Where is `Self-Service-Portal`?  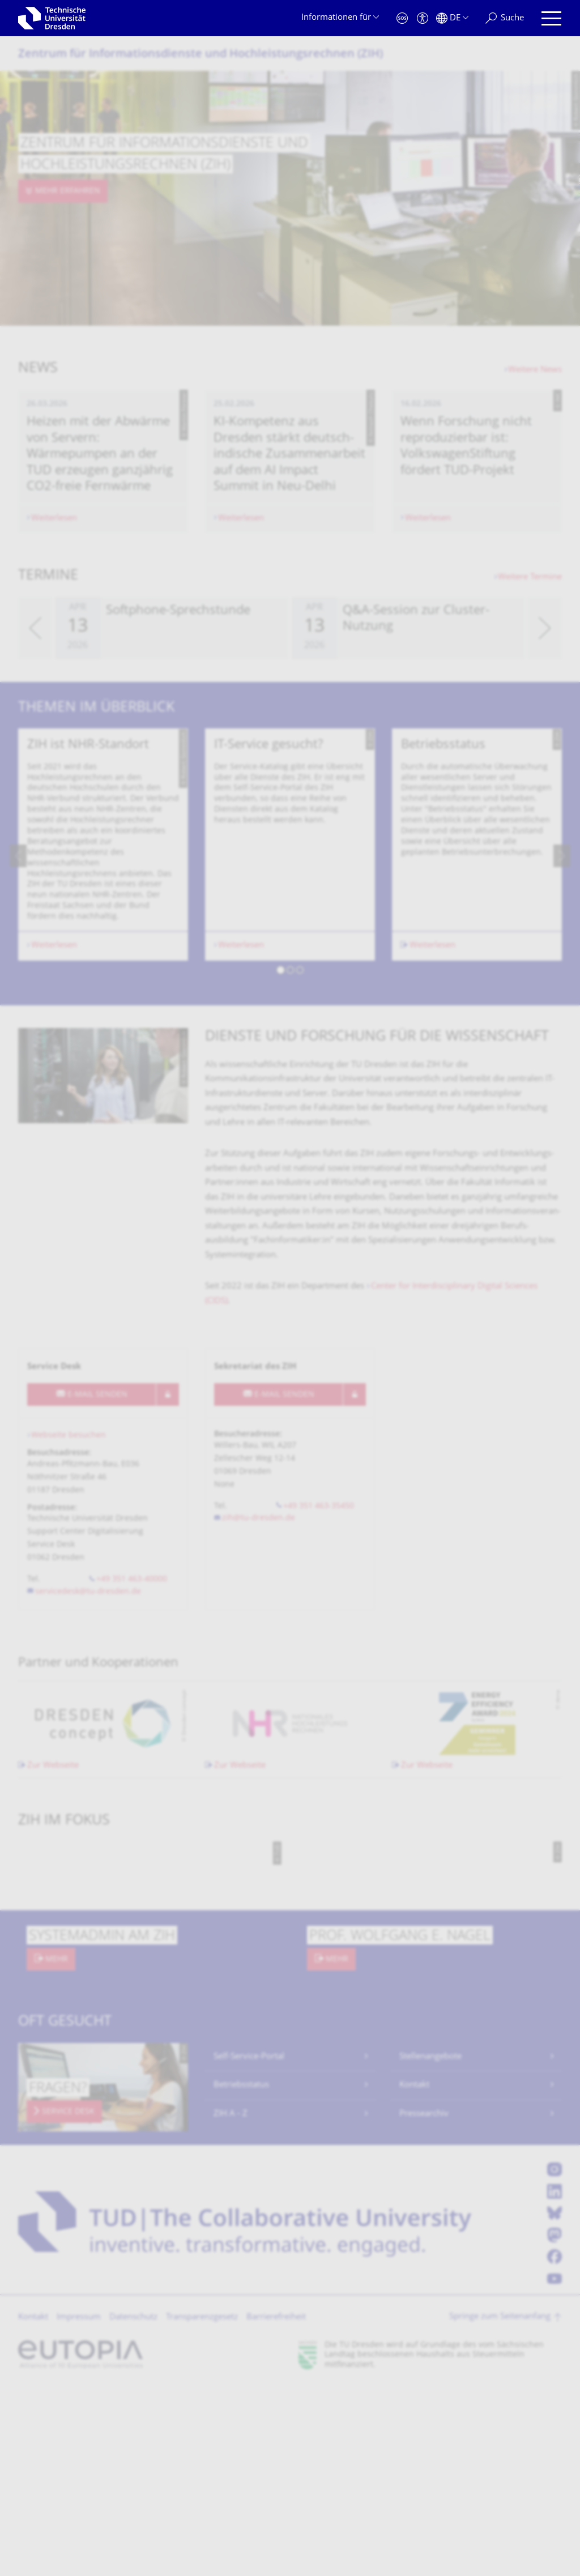 Self-Service-Portal is located at coordinates (249, 2245).